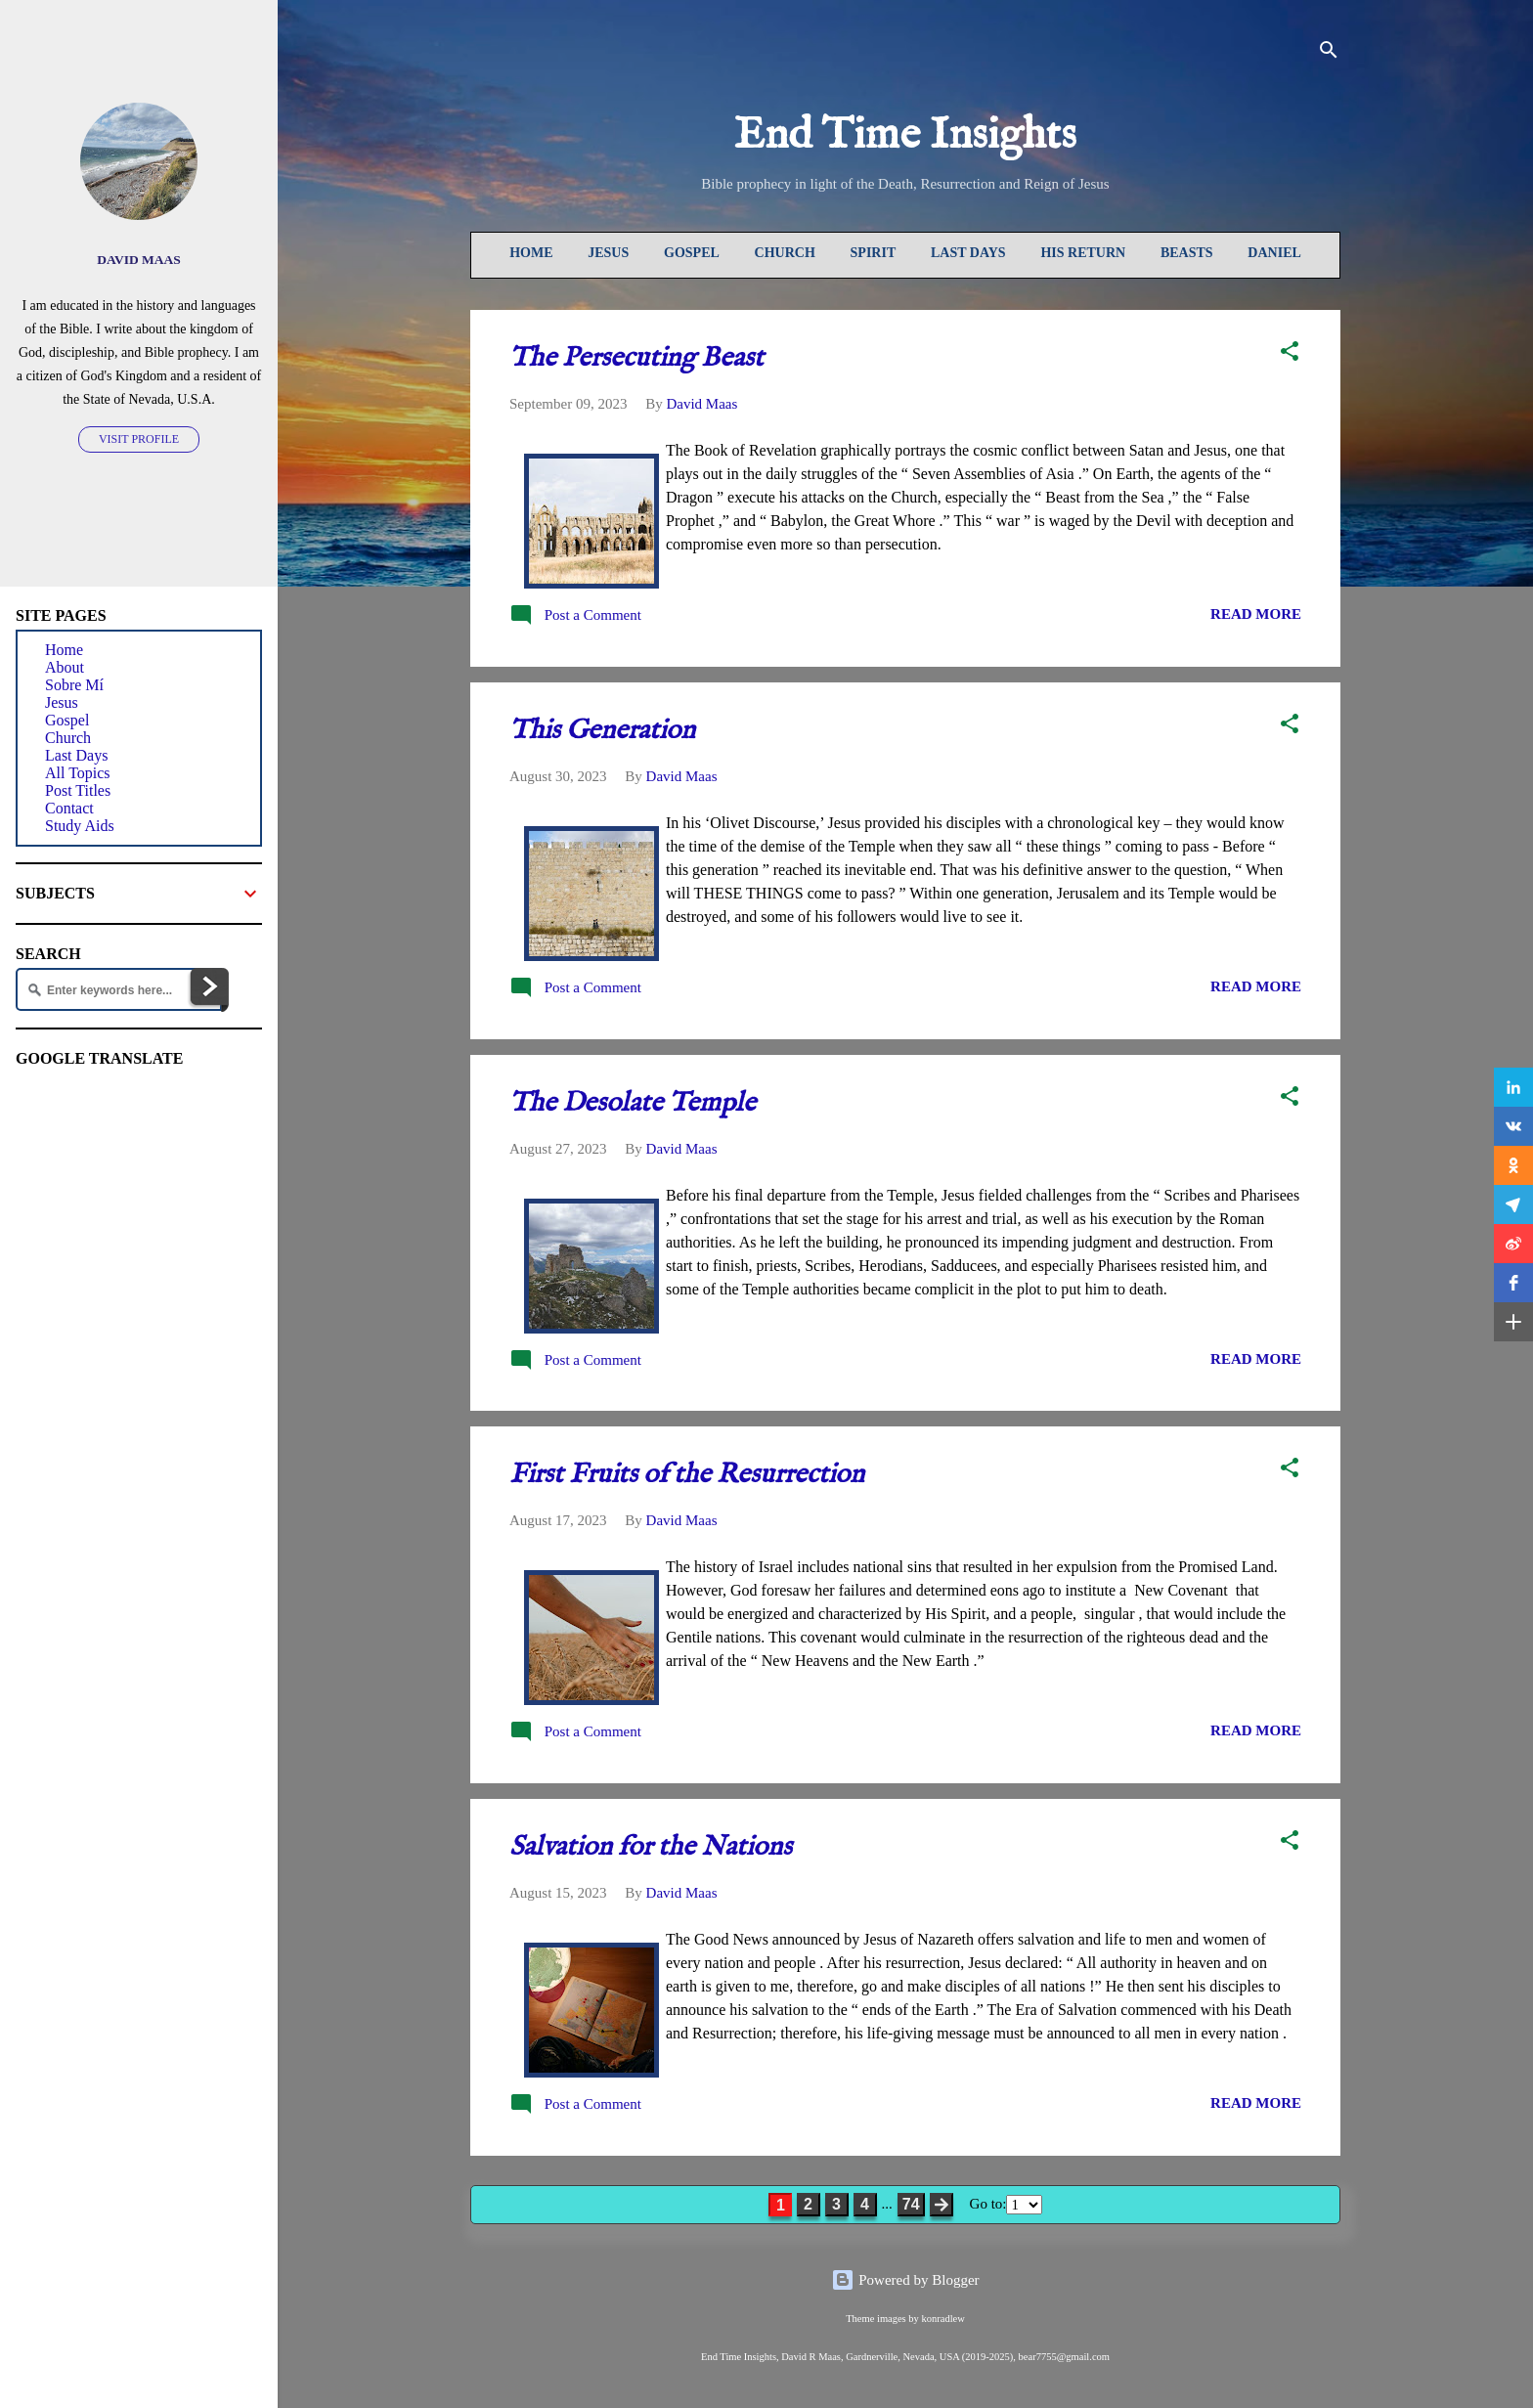 The image size is (1533, 2408). What do you see at coordinates (650, 1847) in the screenshot?
I see `Salvation for the Nations` at bounding box center [650, 1847].